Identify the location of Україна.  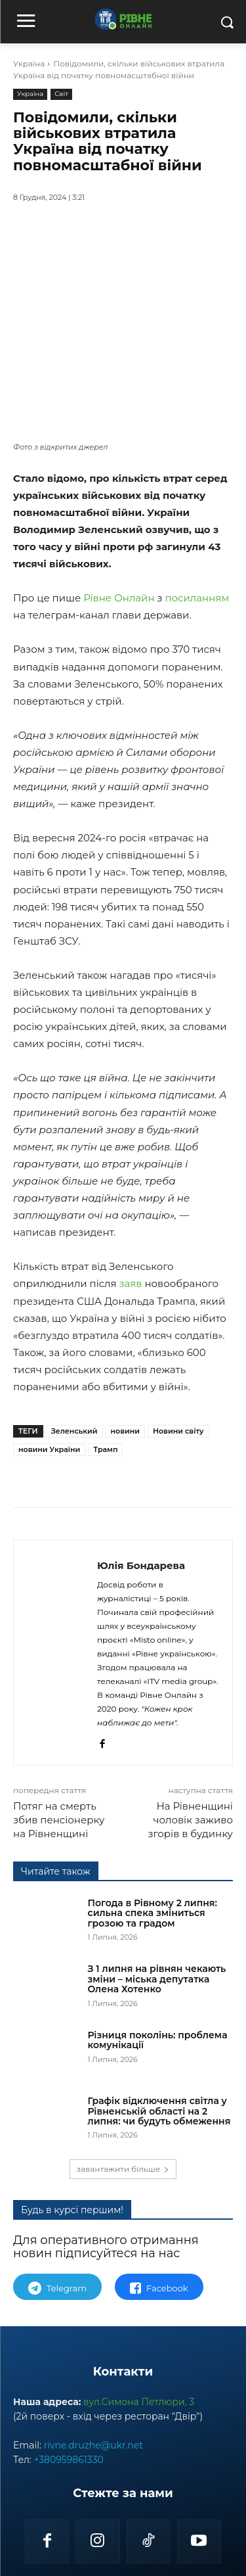
(29, 63).